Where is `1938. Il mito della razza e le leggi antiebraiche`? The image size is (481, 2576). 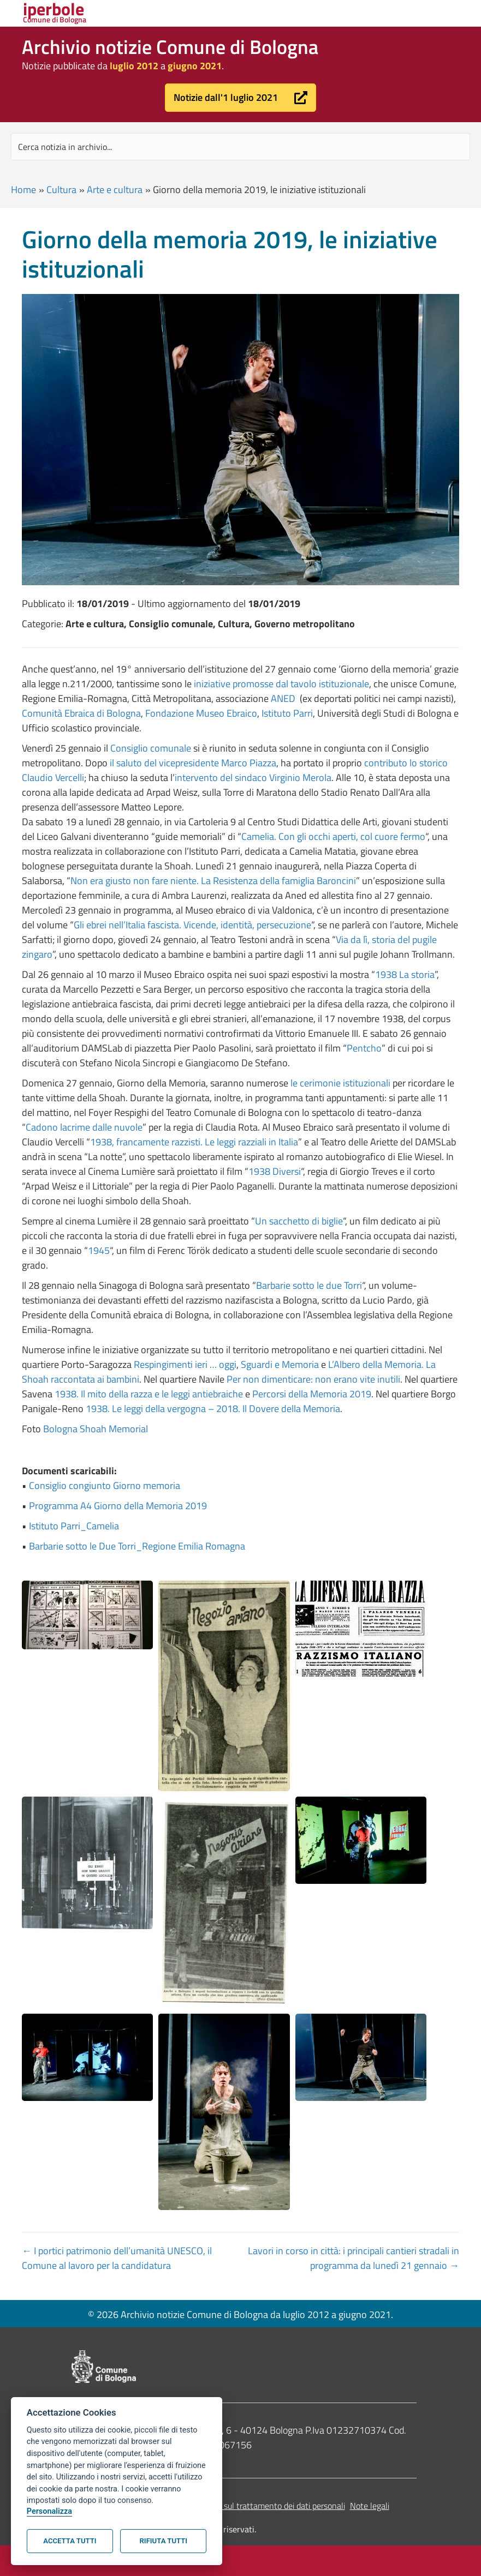
1938. Il mito della razza e le leggi antiebraiche is located at coordinates (149, 1393).